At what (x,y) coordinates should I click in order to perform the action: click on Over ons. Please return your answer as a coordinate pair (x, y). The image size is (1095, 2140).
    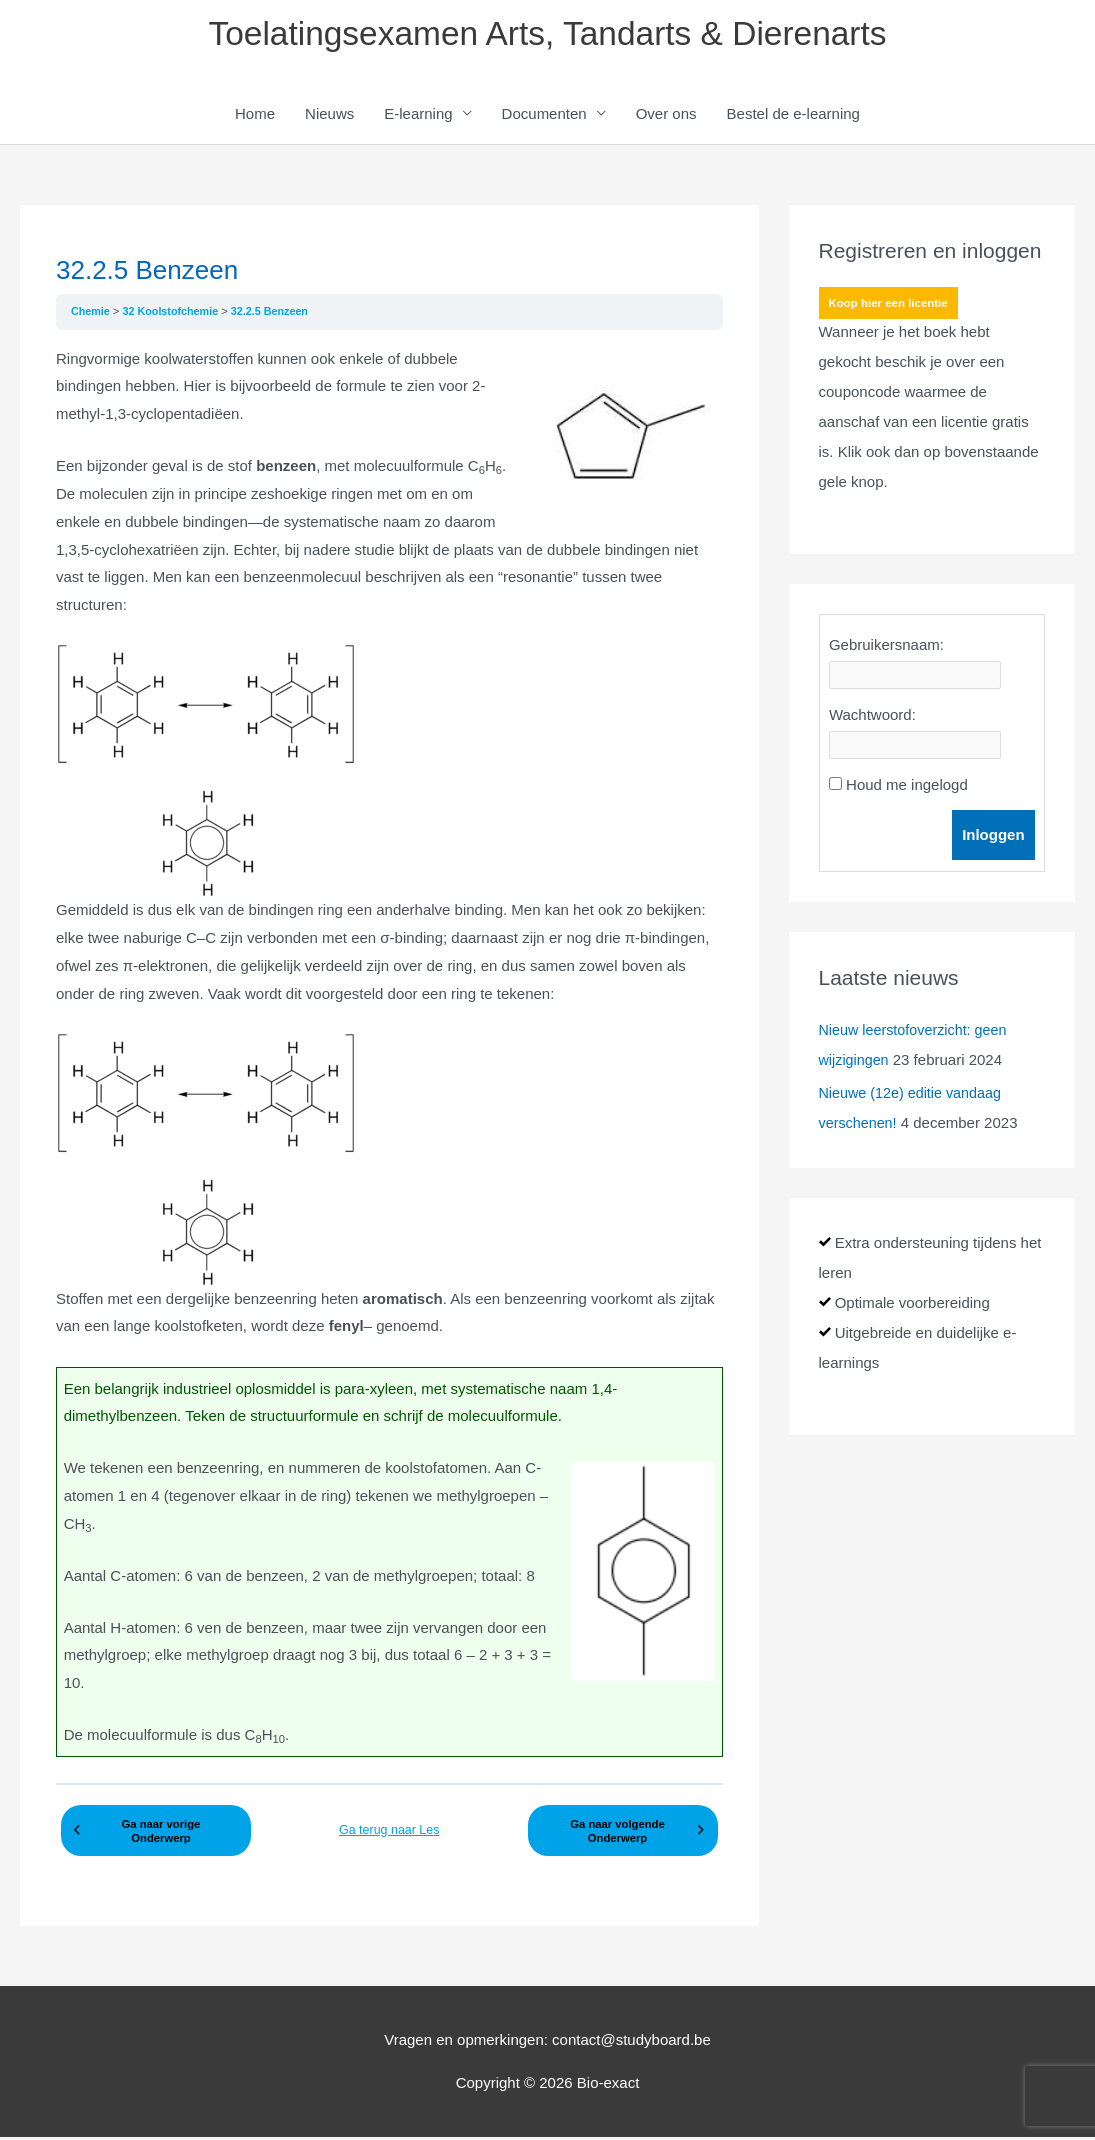
    Looking at the image, I should click on (666, 116).